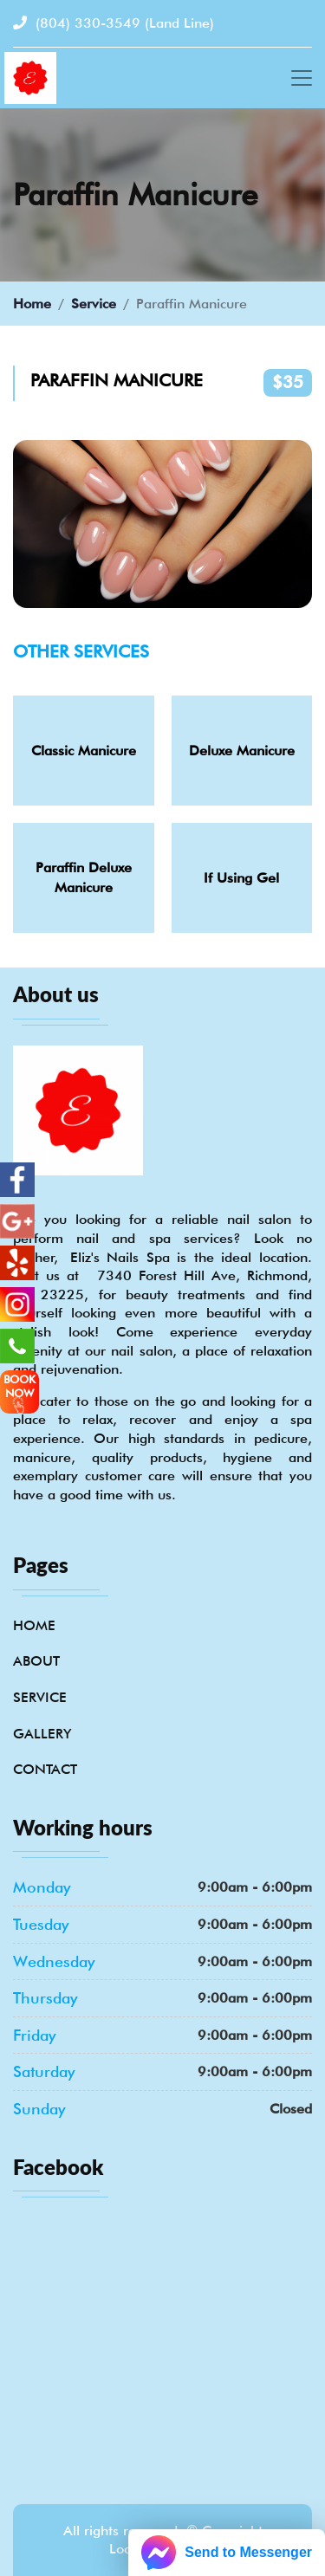  What do you see at coordinates (42, 1733) in the screenshot?
I see `Gallery` at bounding box center [42, 1733].